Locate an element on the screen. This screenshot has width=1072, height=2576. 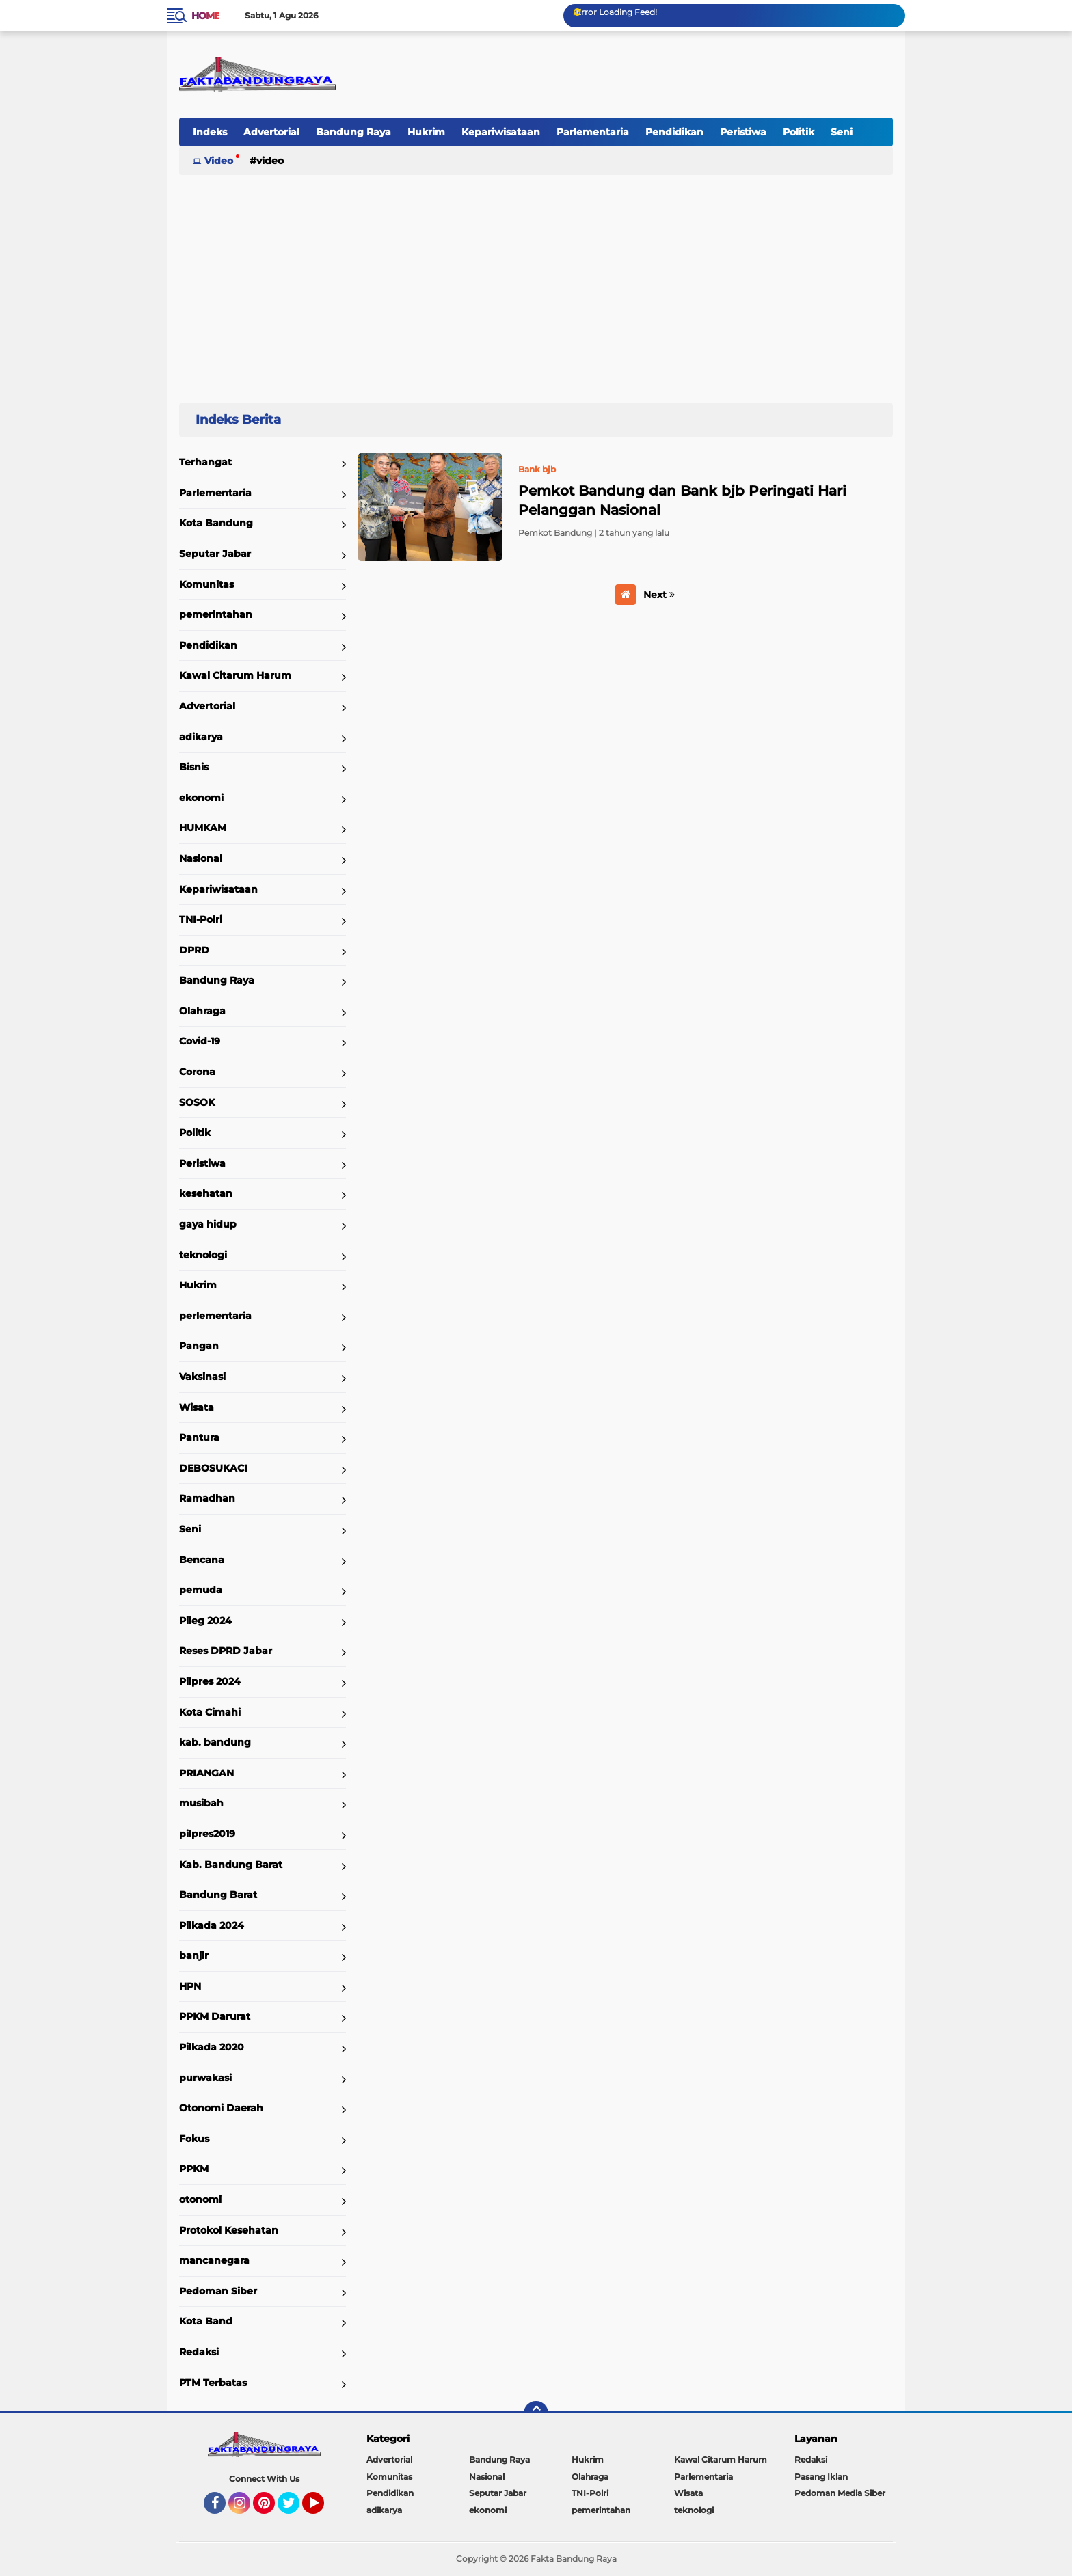
PTM Terbatas is located at coordinates (213, 2382).